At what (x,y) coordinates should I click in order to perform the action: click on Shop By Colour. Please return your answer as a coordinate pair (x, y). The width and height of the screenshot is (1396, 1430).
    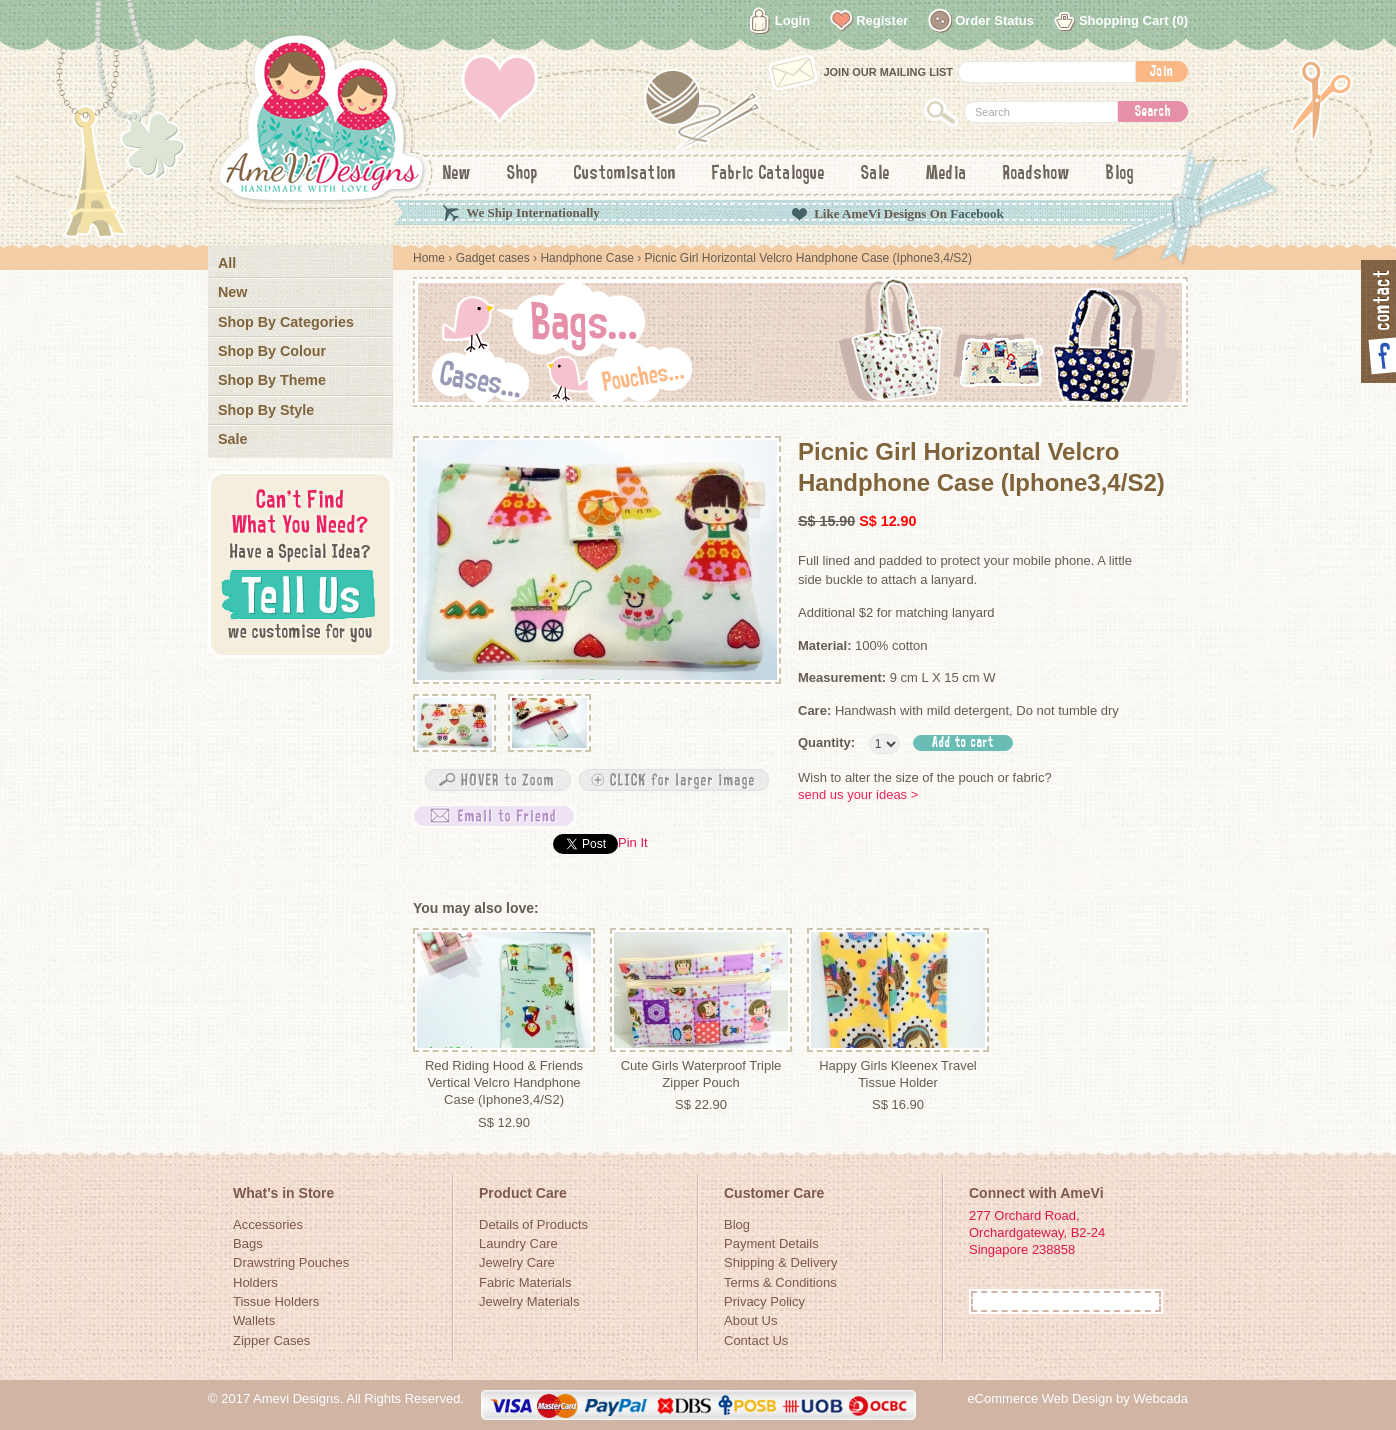
    Looking at the image, I should click on (272, 351).